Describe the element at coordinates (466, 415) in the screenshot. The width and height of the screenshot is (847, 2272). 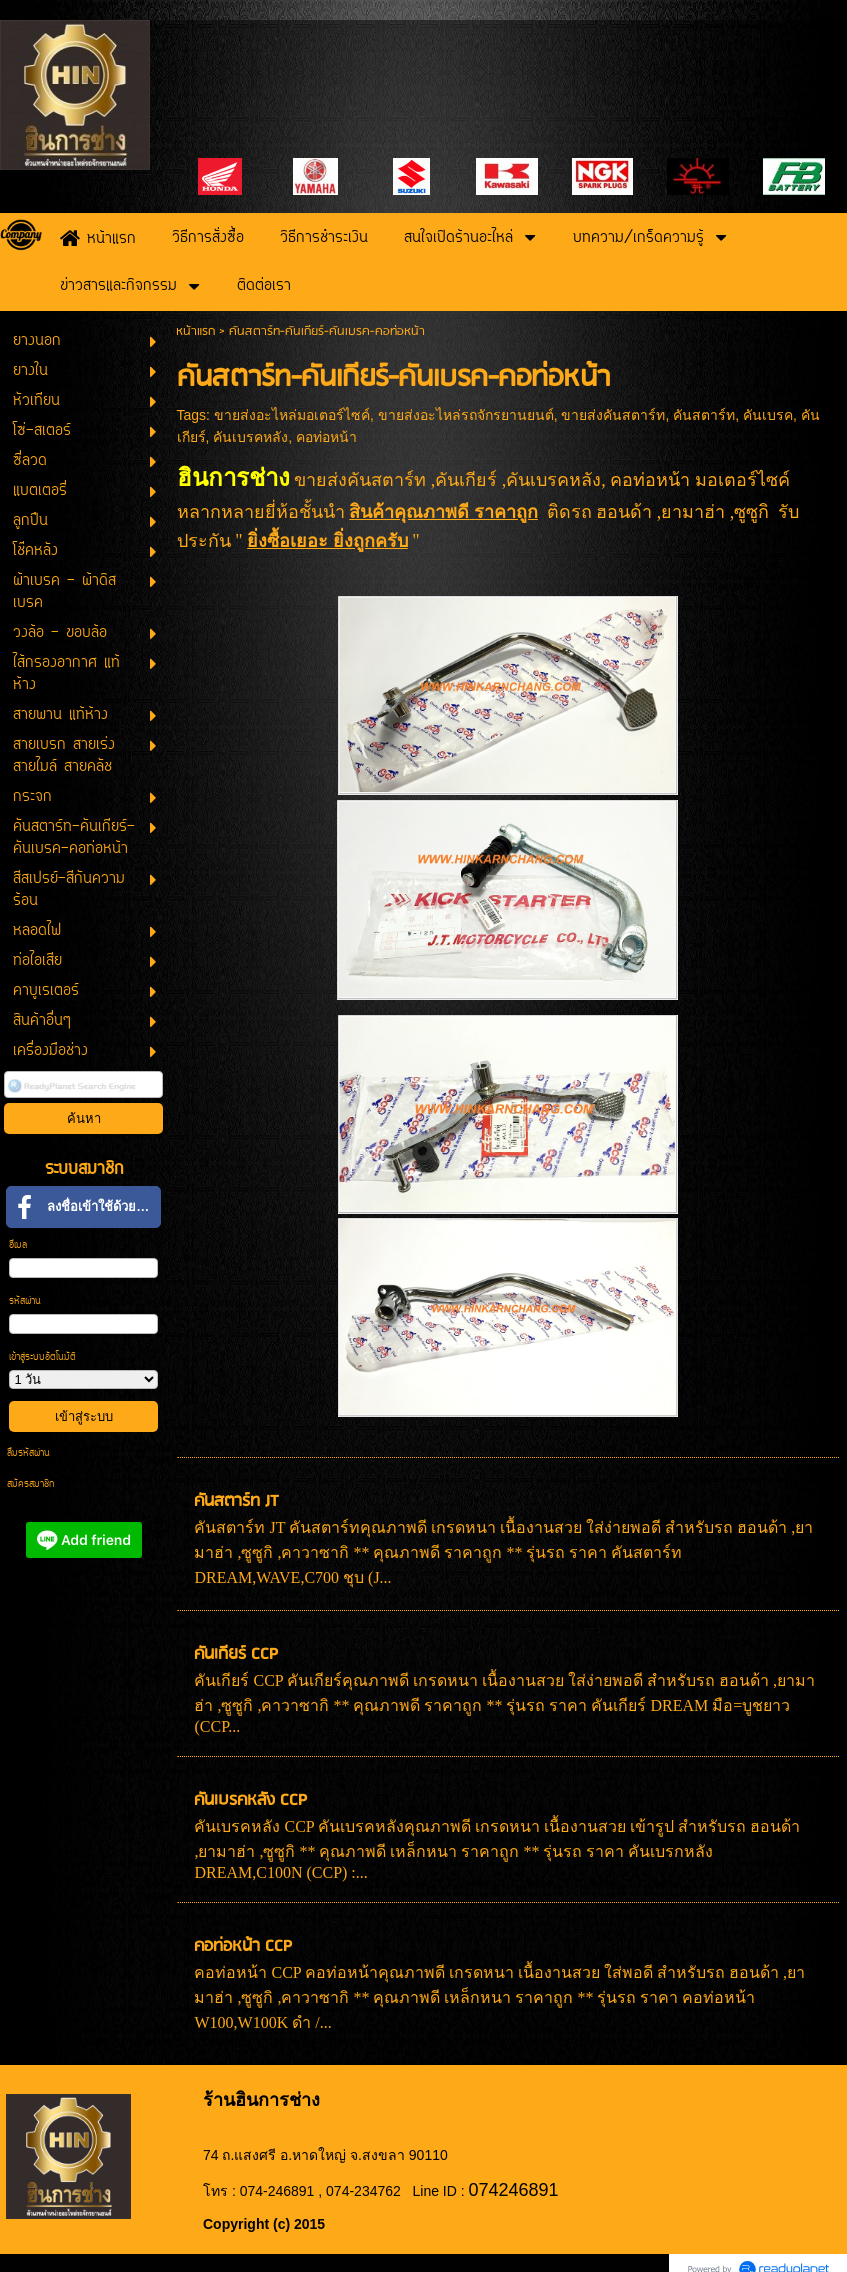
I see `ขายส่งอะไหล่รถจักรยานยนต์` at that location.